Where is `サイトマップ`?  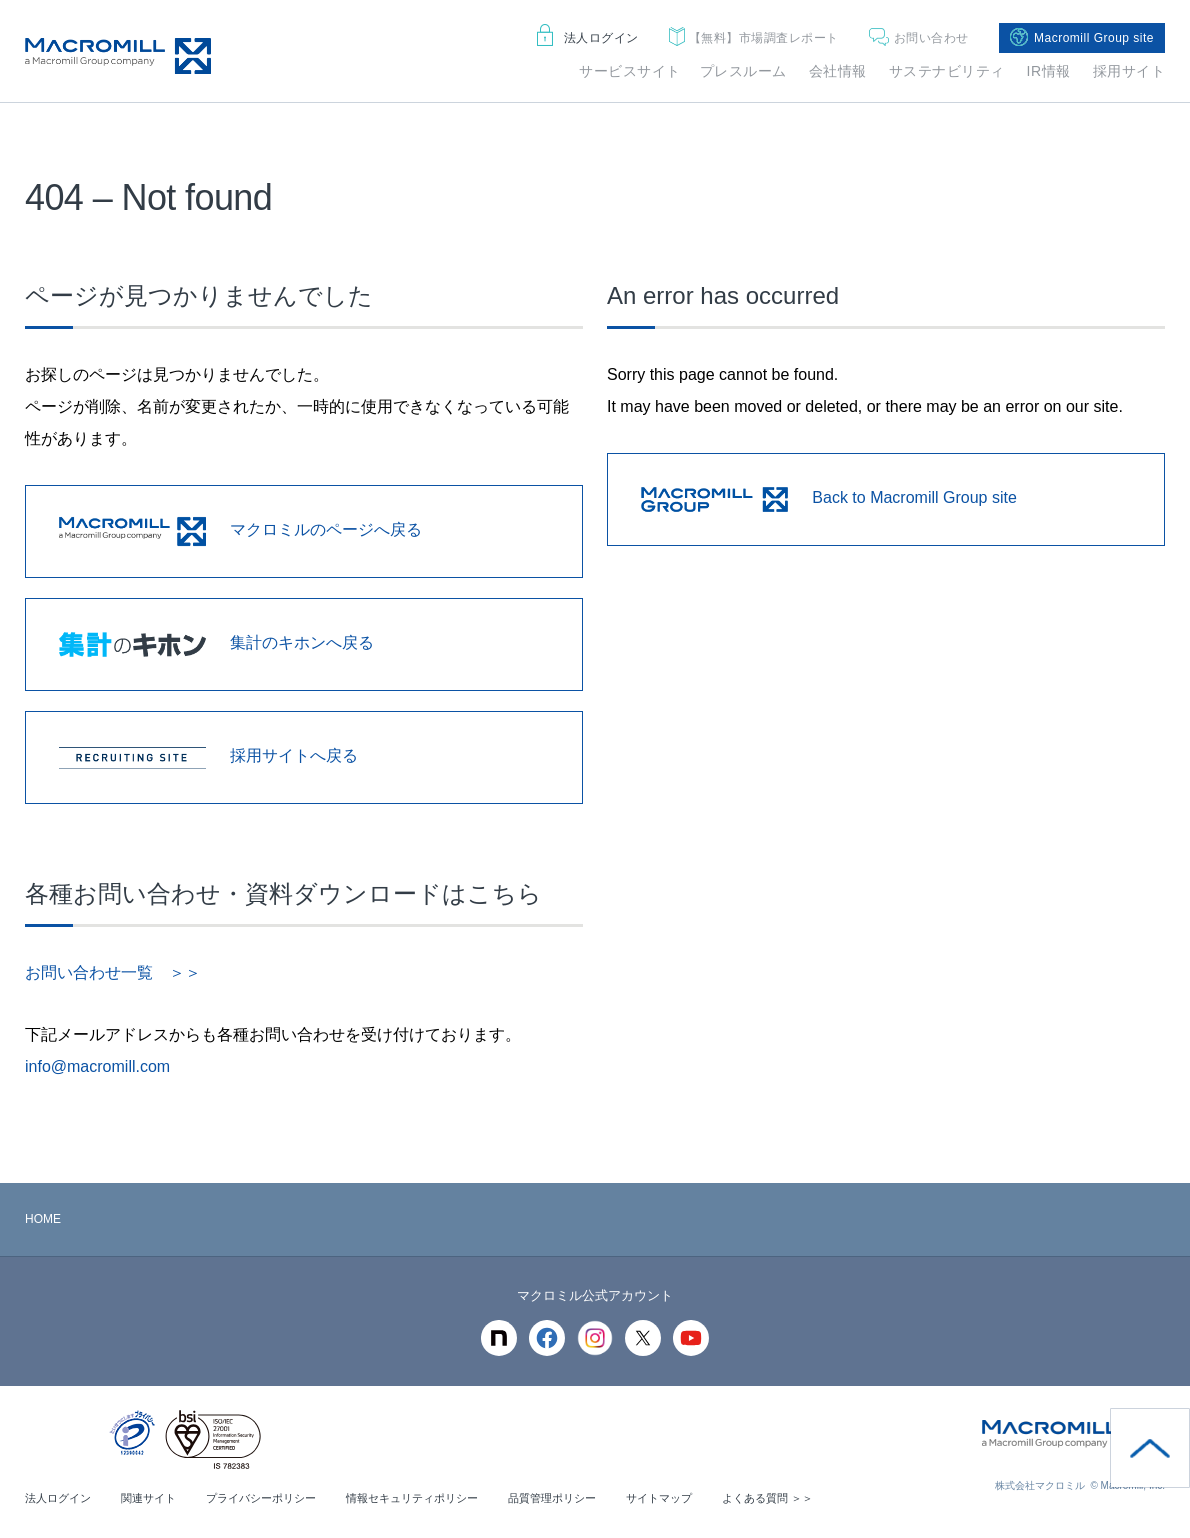
サイトマップ is located at coordinates (703, 1498).